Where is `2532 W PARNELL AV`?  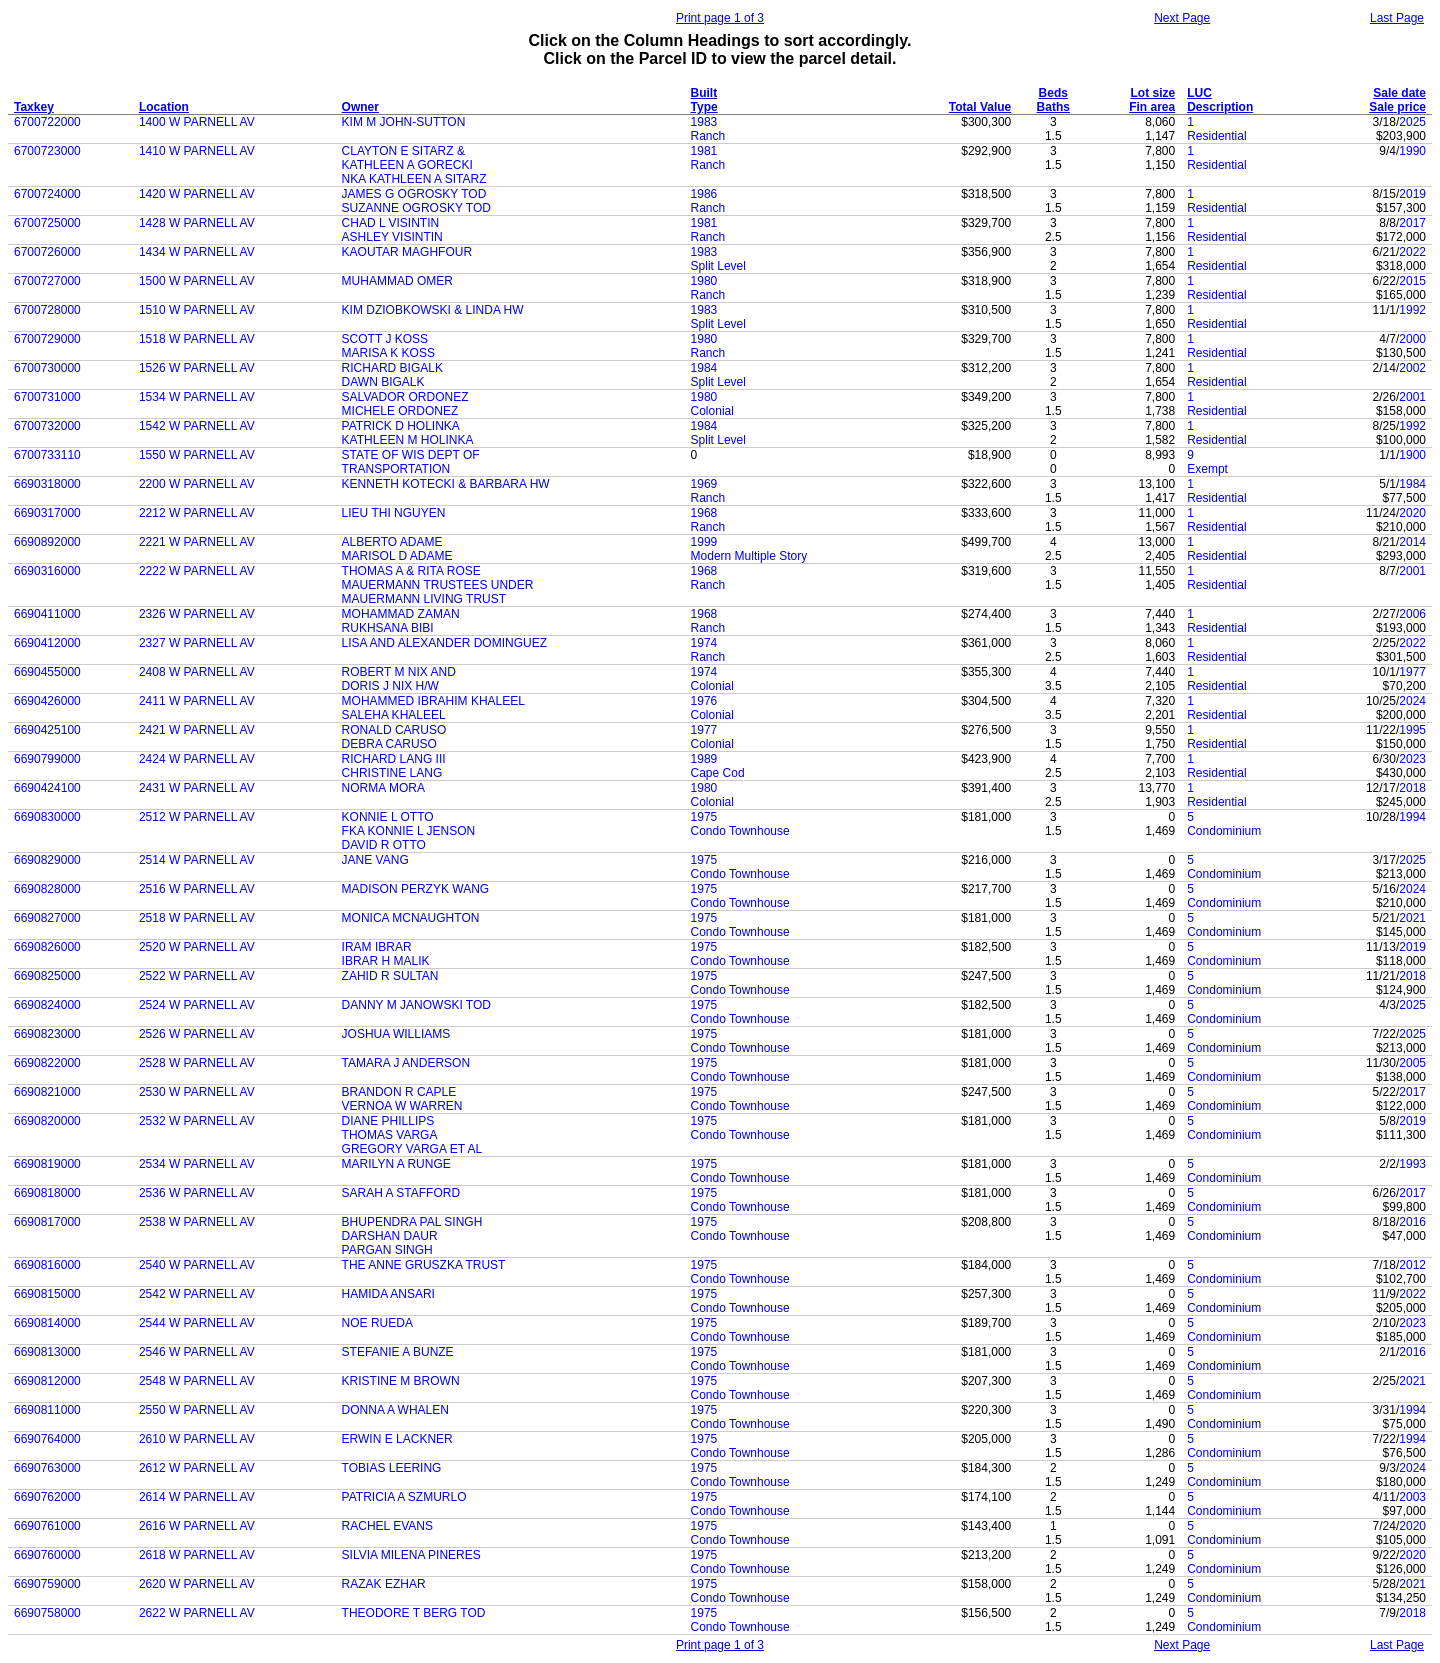 2532 W PARNELL AV is located at coordinates (197, 1121).